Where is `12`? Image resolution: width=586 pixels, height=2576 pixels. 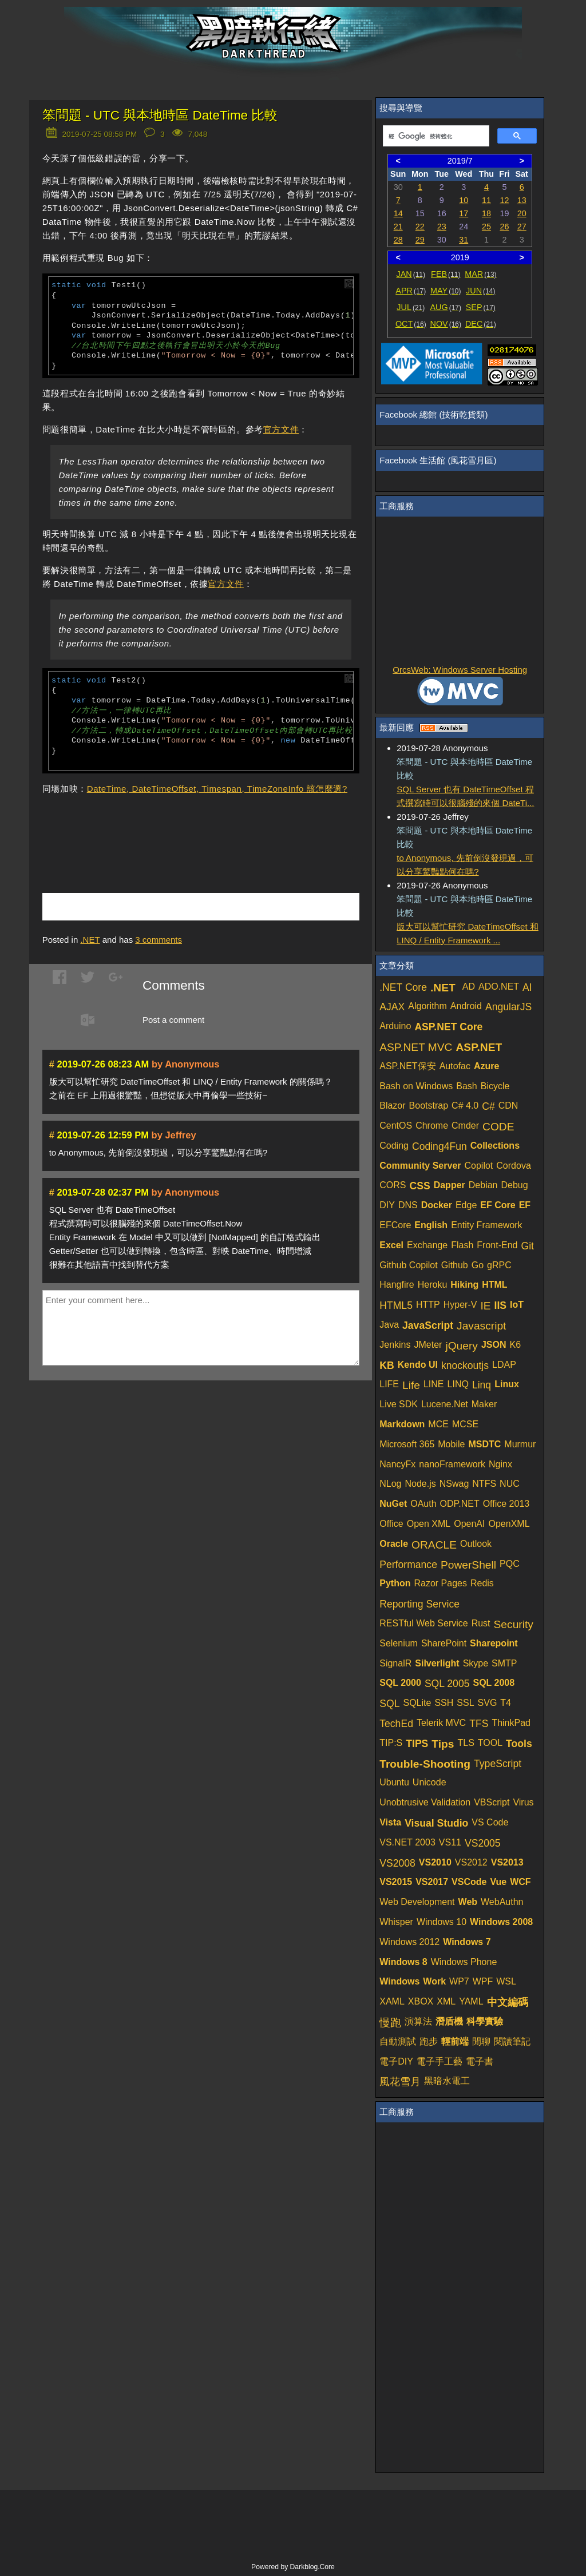
12 is located at coordinates (504, 200).